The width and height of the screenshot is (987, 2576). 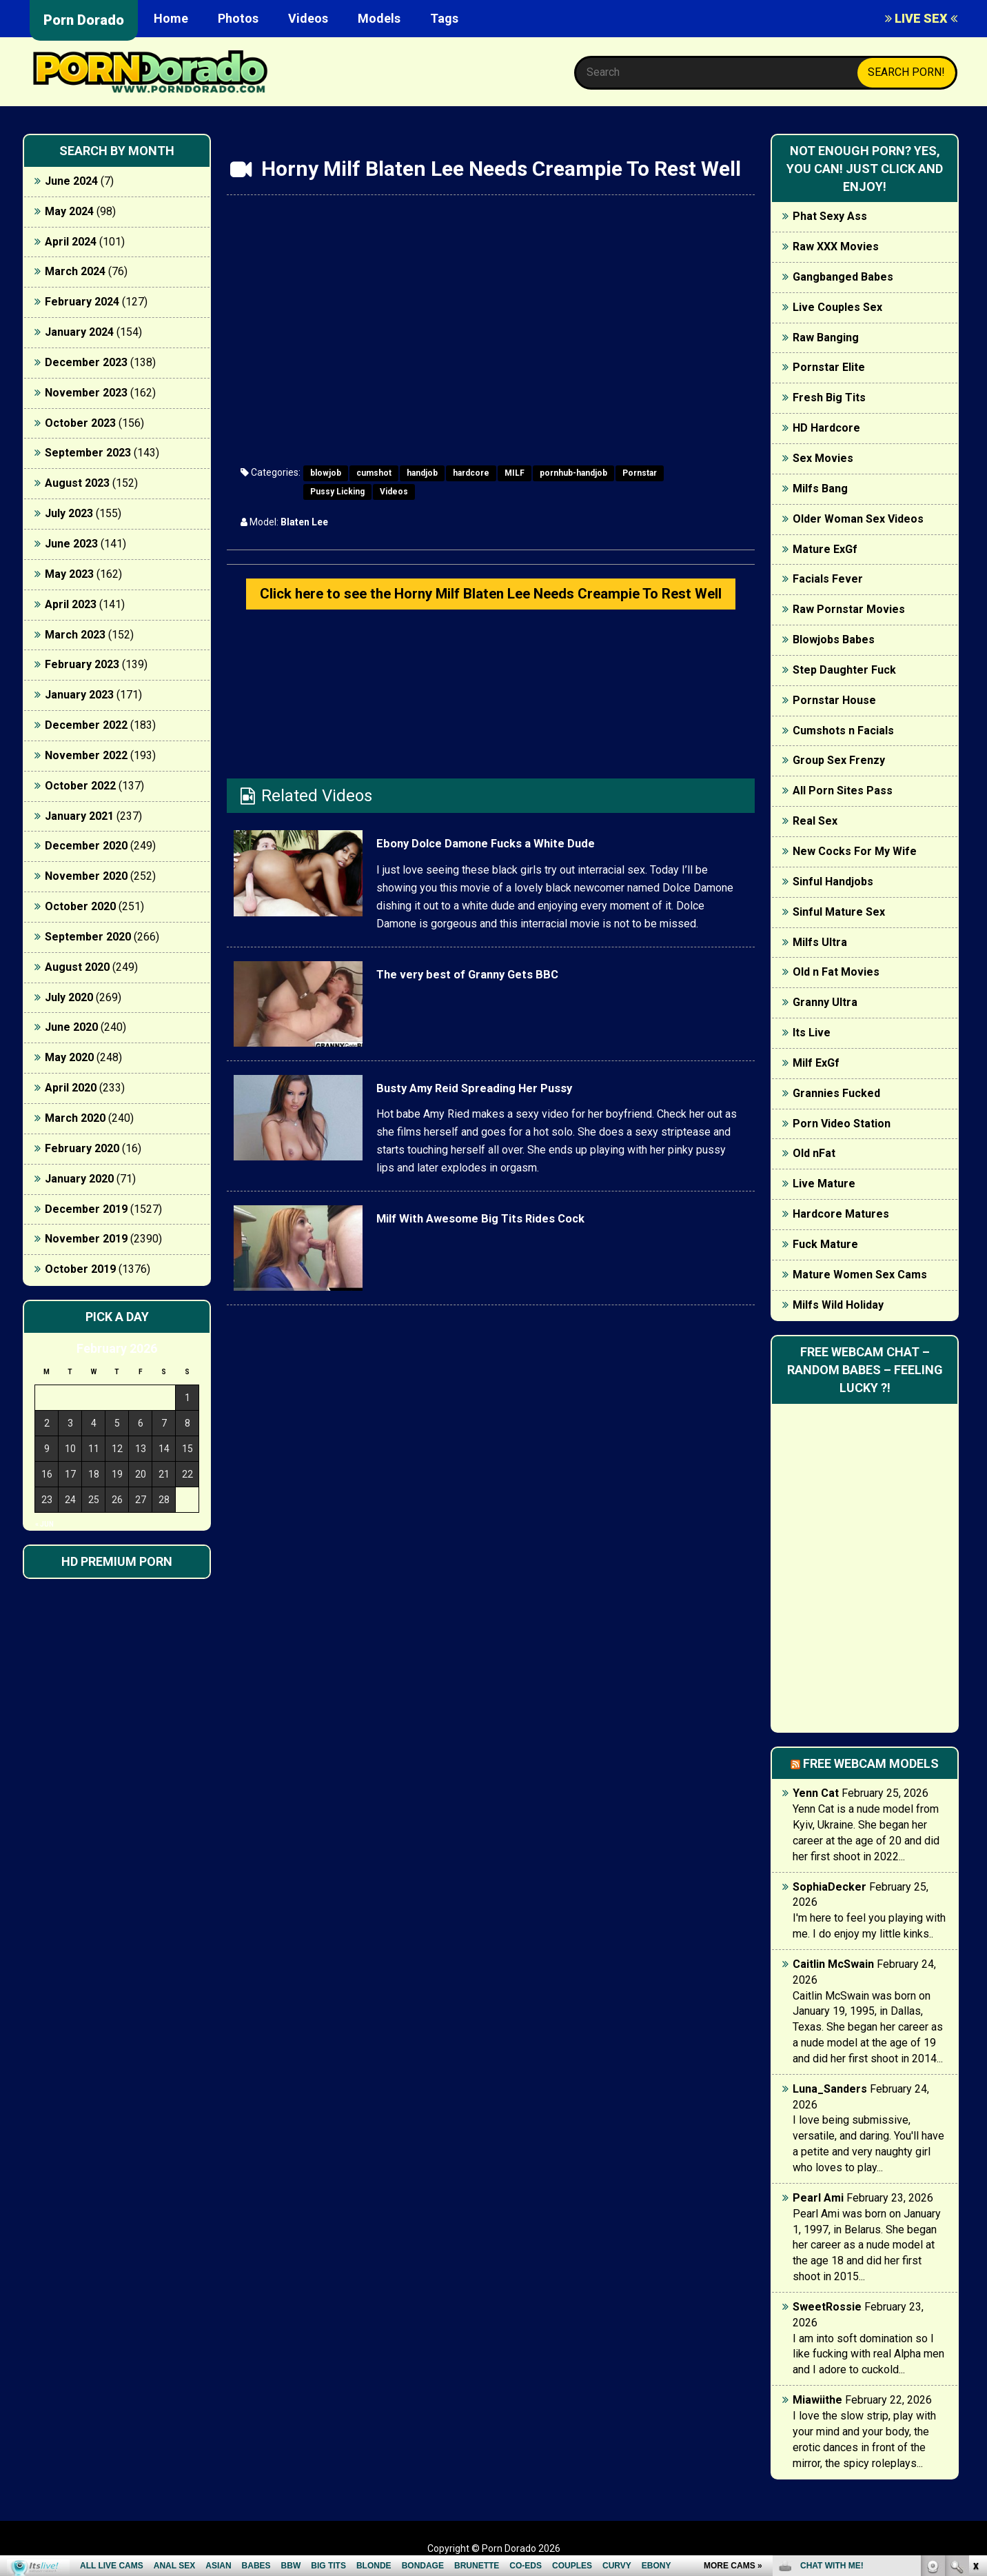 I want to click on June 2023, so click(x=71, y=543).